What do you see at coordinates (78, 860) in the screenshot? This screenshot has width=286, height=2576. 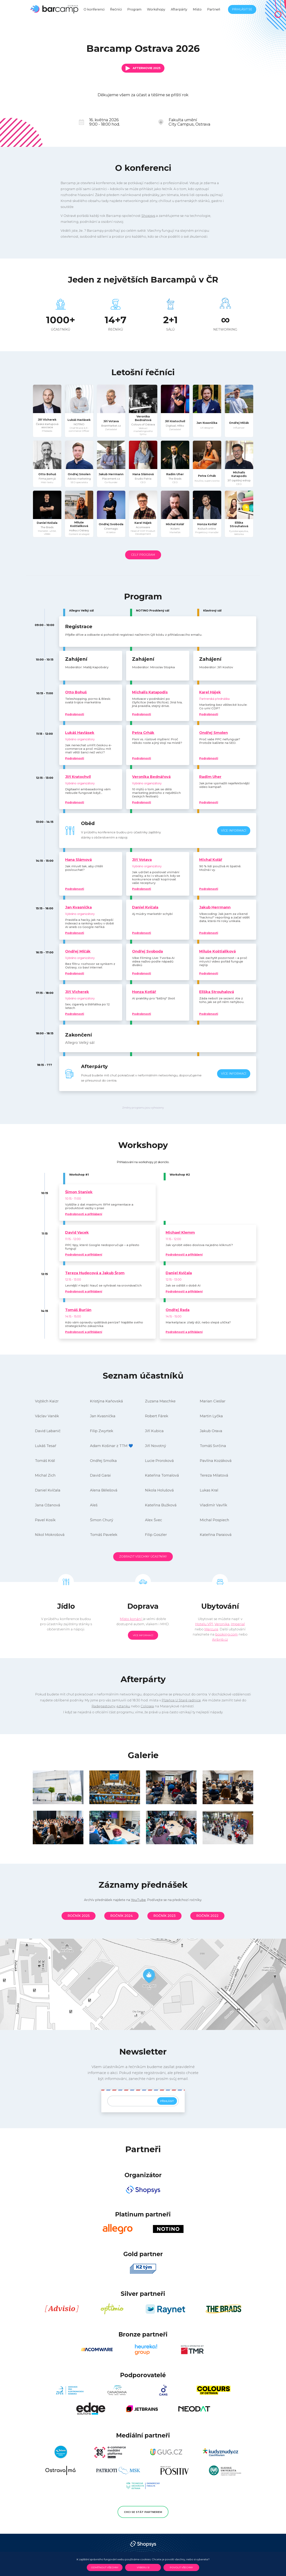 I see `Hana Slámová` at bounding box center [78, 860].